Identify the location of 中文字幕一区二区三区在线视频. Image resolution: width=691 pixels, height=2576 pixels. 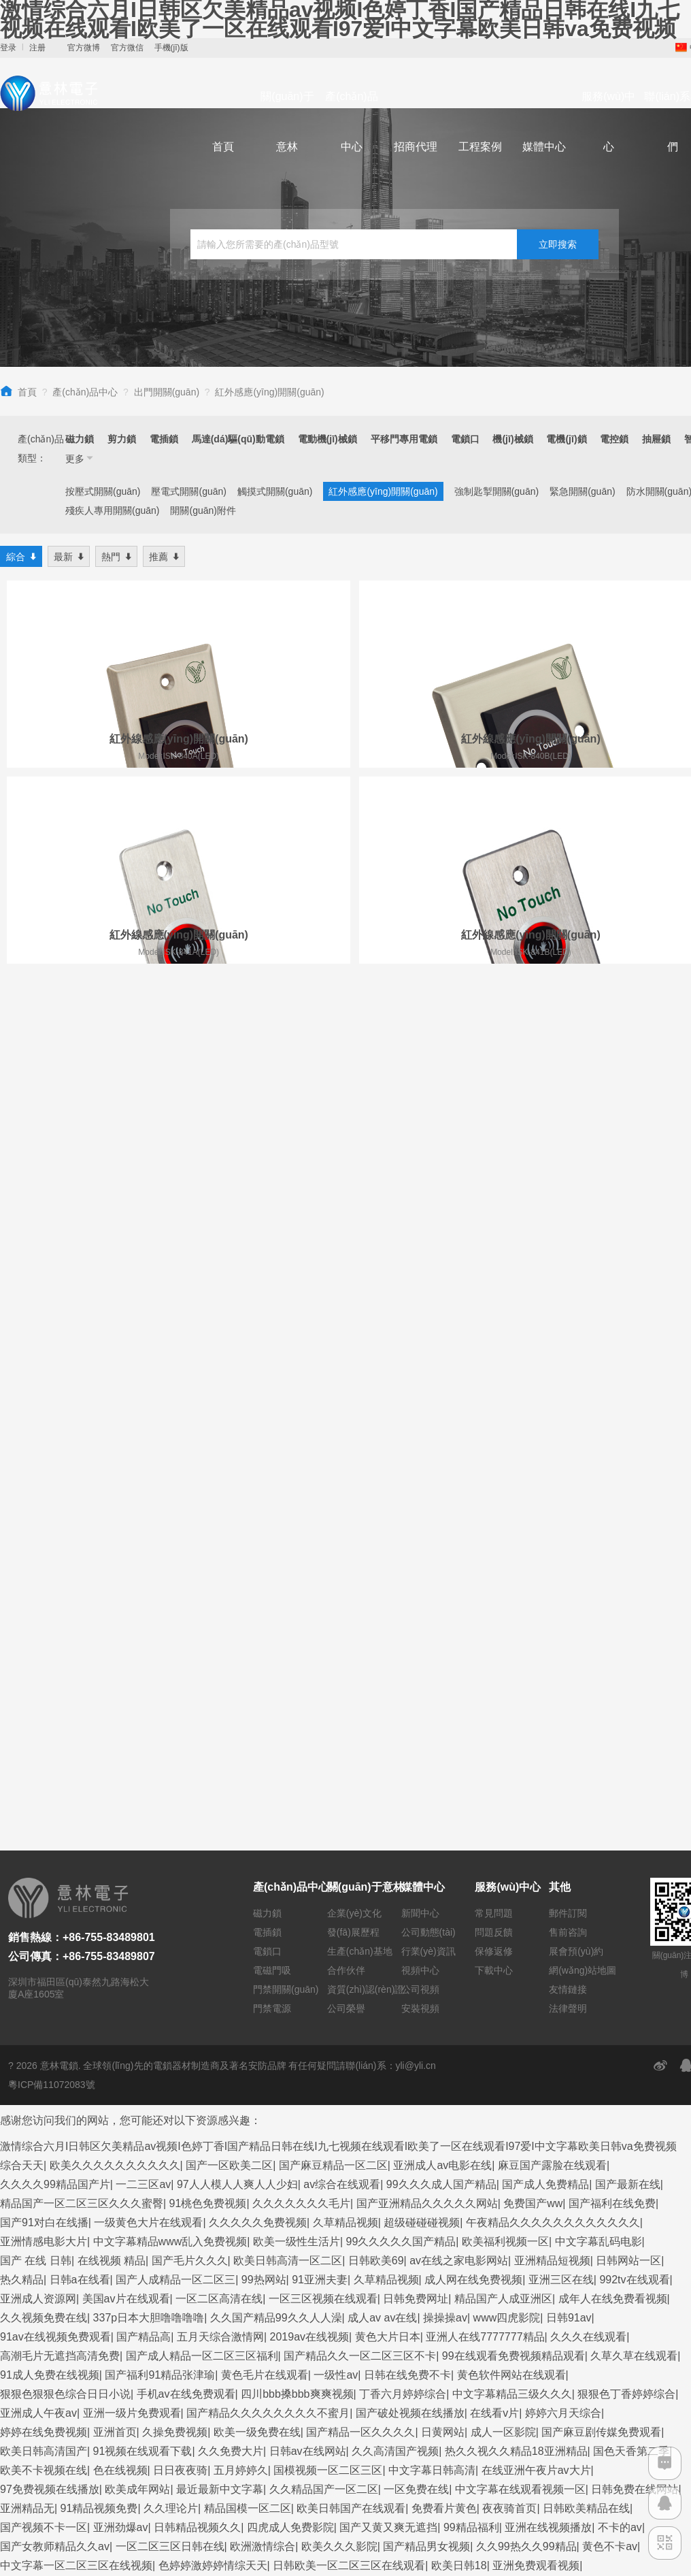
(76, 1994).